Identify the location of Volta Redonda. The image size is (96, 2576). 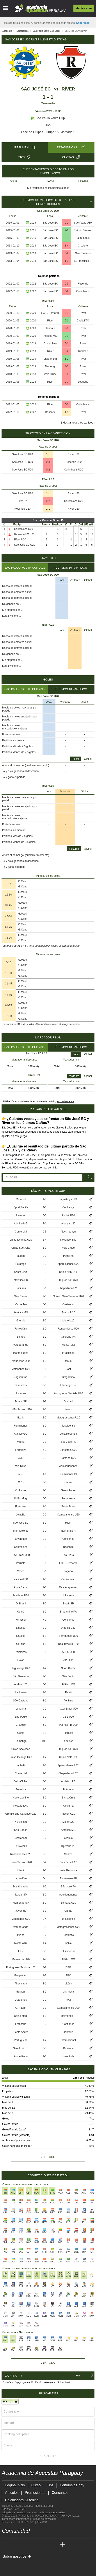
(68, 1433).